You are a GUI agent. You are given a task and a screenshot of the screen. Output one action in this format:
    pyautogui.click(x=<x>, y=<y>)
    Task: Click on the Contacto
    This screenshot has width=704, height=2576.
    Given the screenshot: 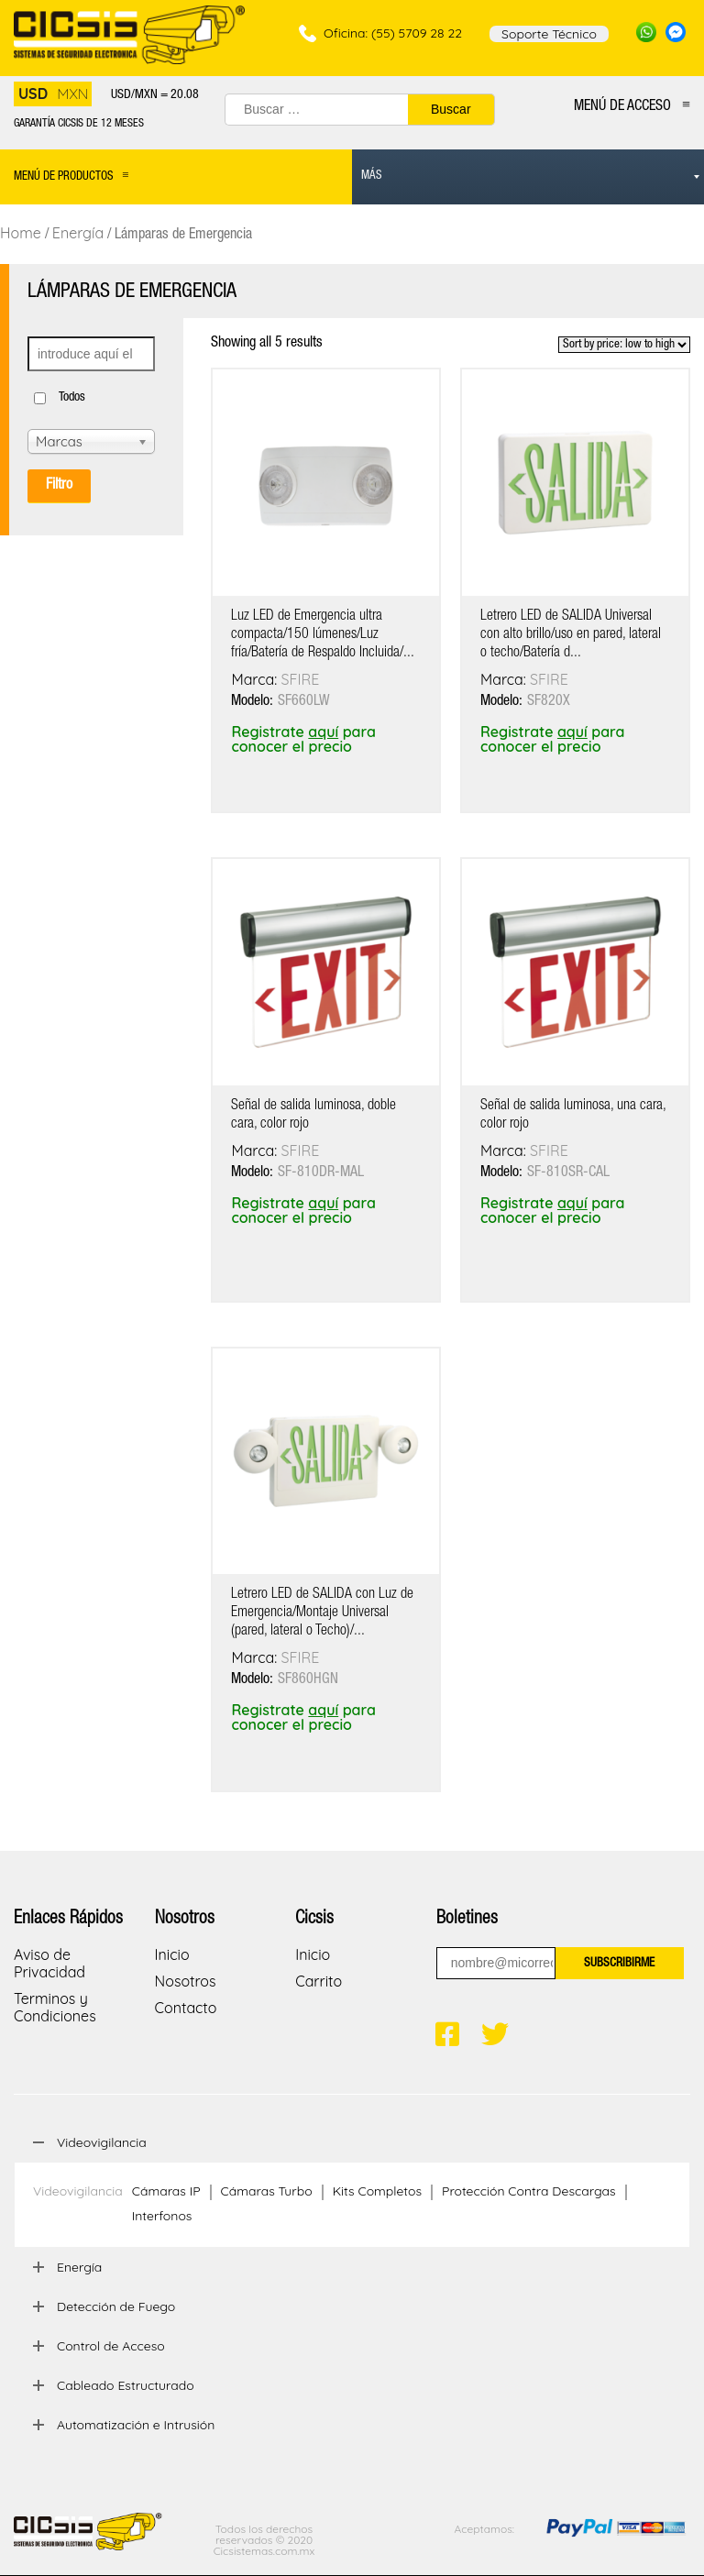 What is the action you would take?
    pyautogui.click(x=186, y=2007)
    